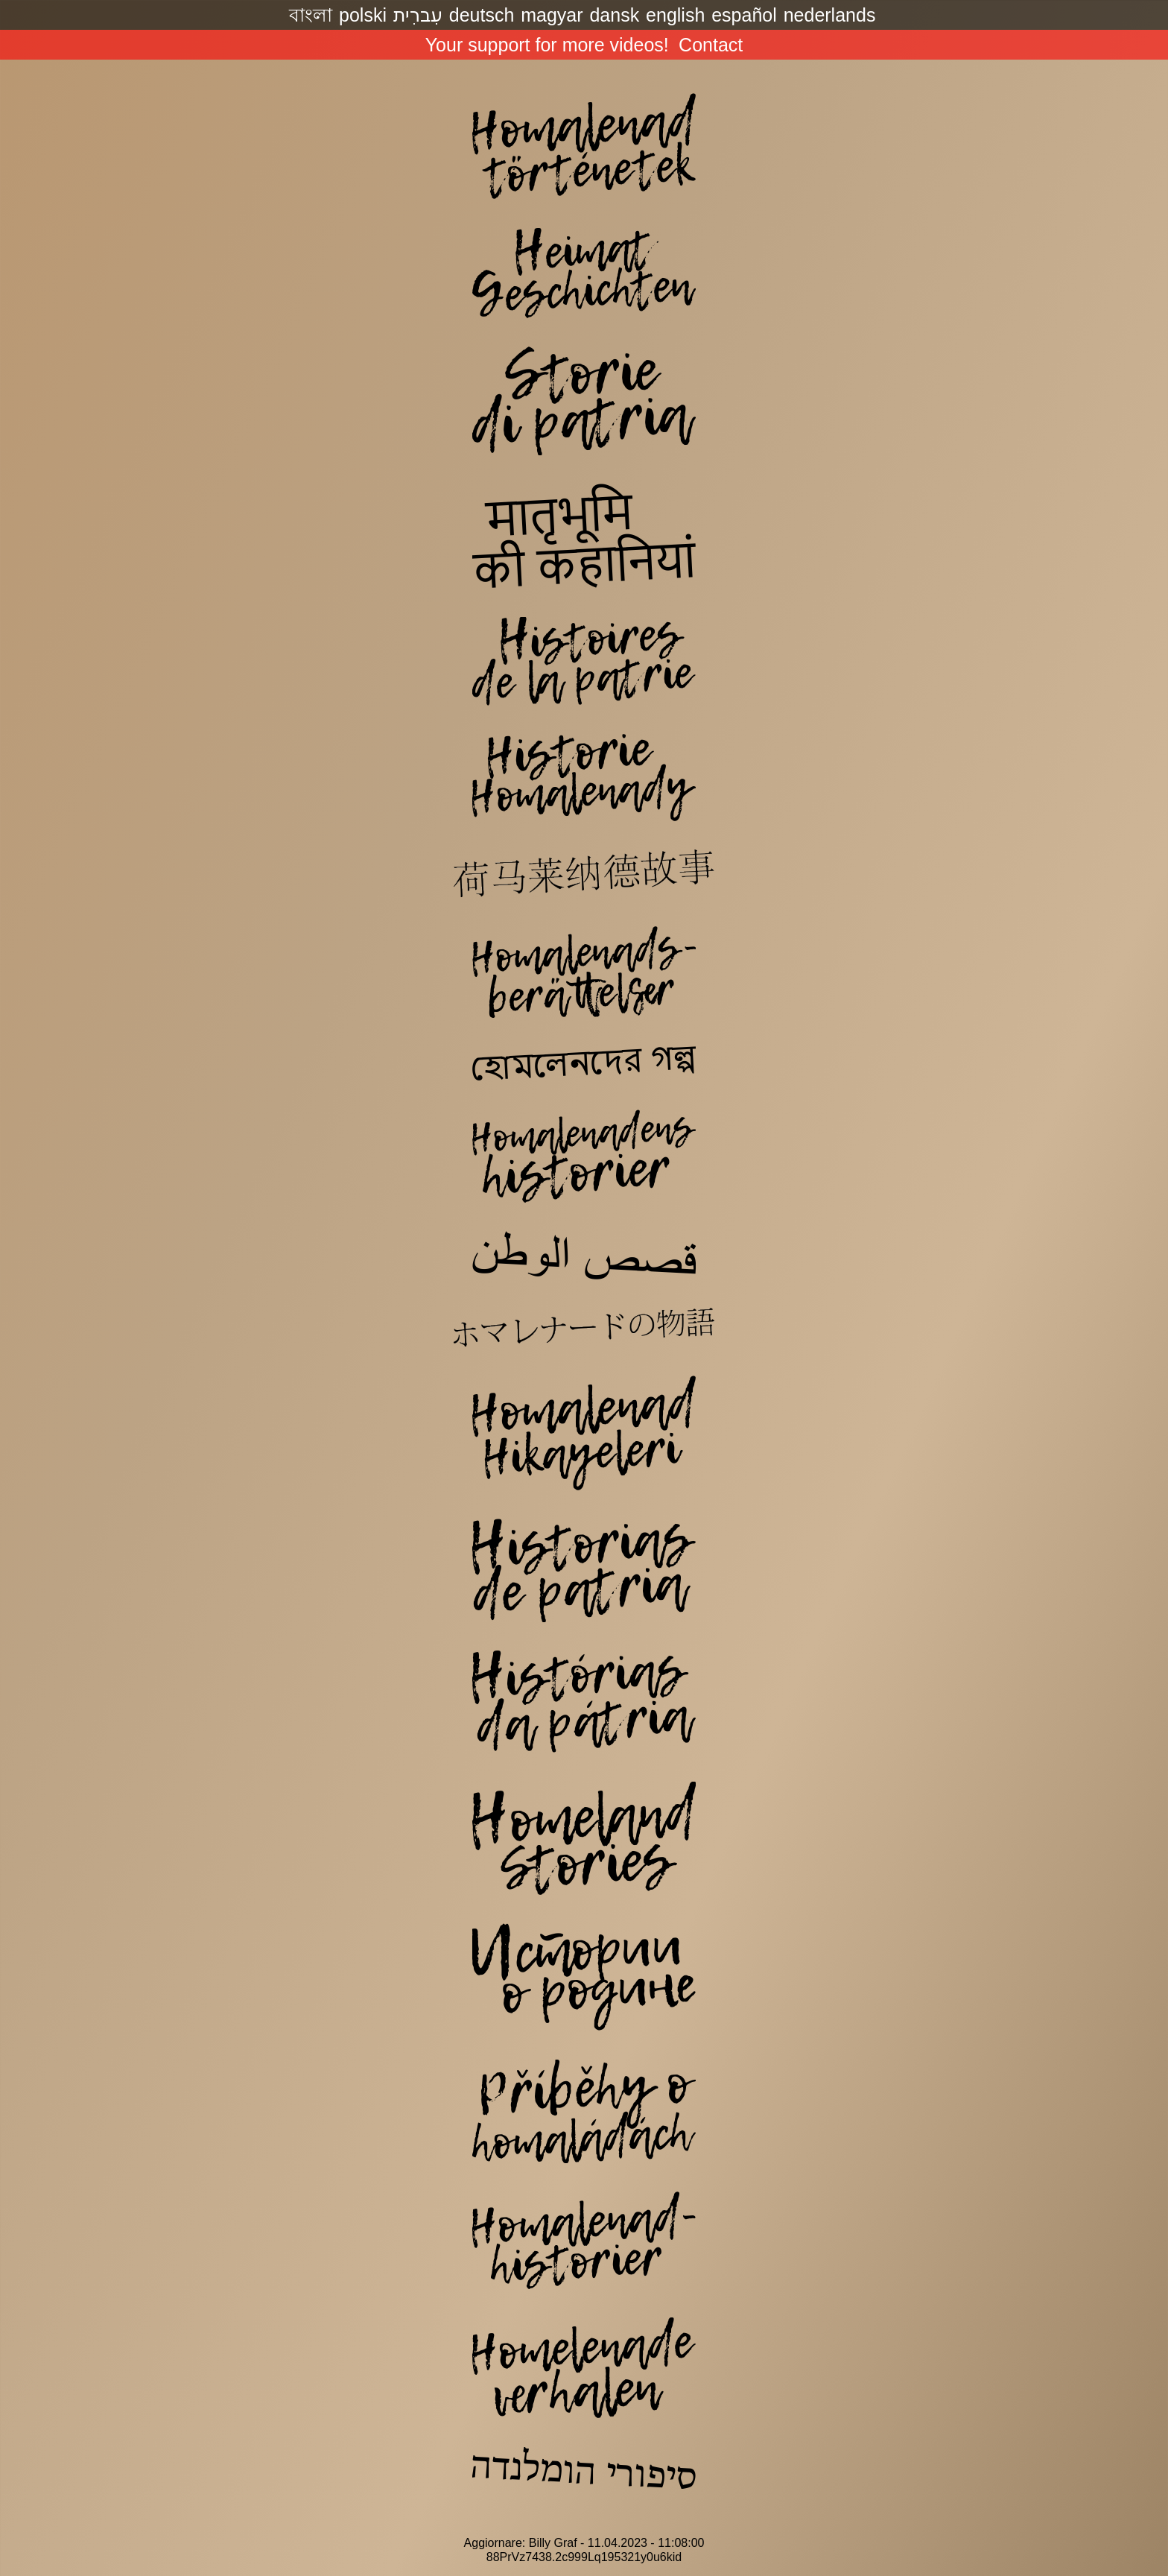  What do you see at coordinates (482, 14) in the screenshot?
I see `deutsch` at bounding box center [482, 14].